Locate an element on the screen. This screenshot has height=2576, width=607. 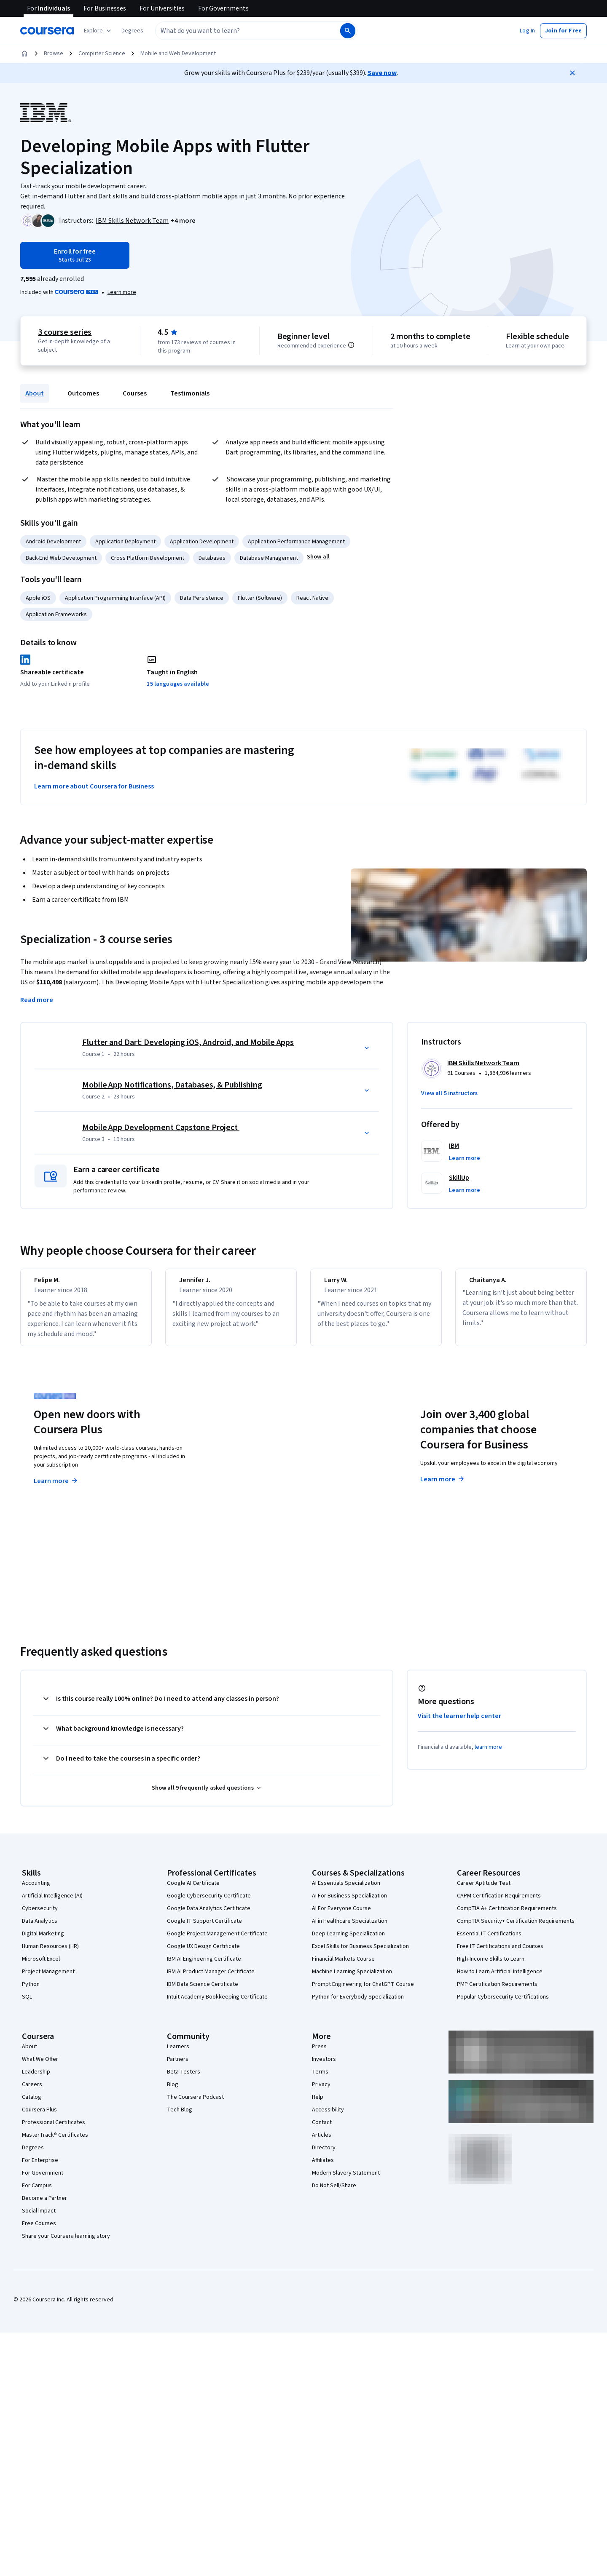
Blog is located at coordinates (172, 2092).